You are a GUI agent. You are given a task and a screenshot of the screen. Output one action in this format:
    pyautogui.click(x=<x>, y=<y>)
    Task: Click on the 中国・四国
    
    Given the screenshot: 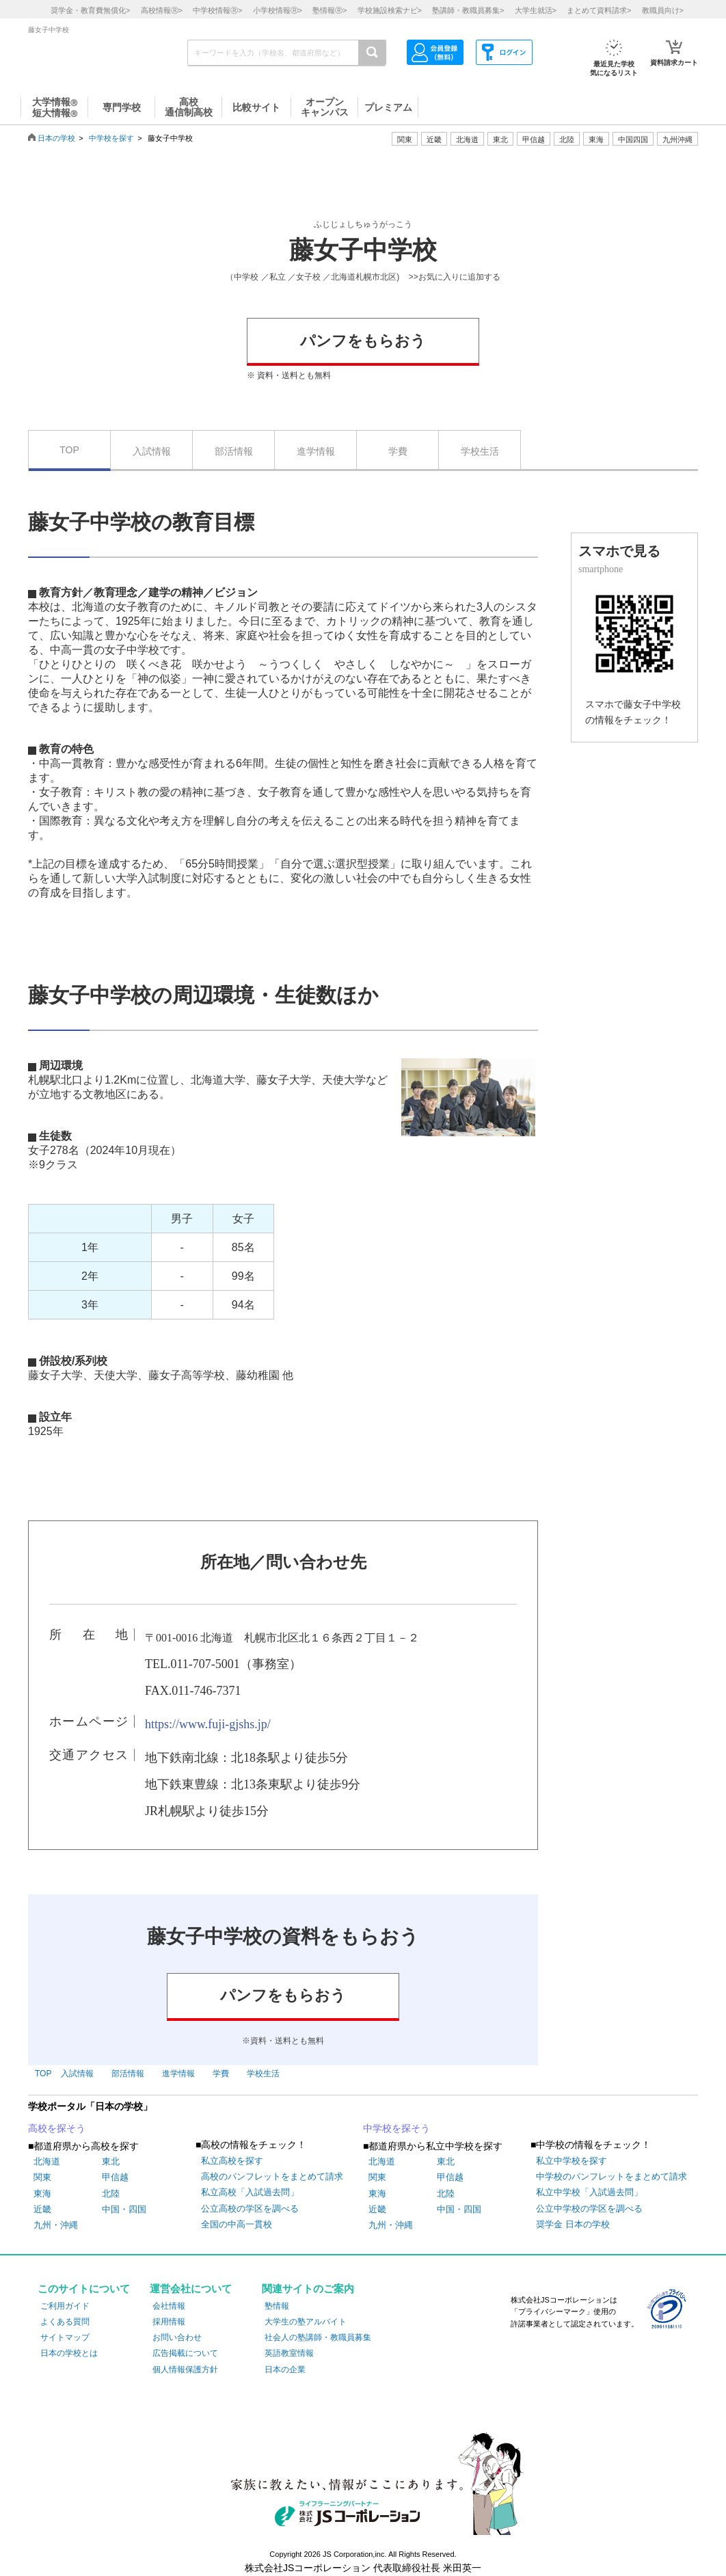 What is the action you would take?
    pyautogui.click(x=124, y=2209)
    